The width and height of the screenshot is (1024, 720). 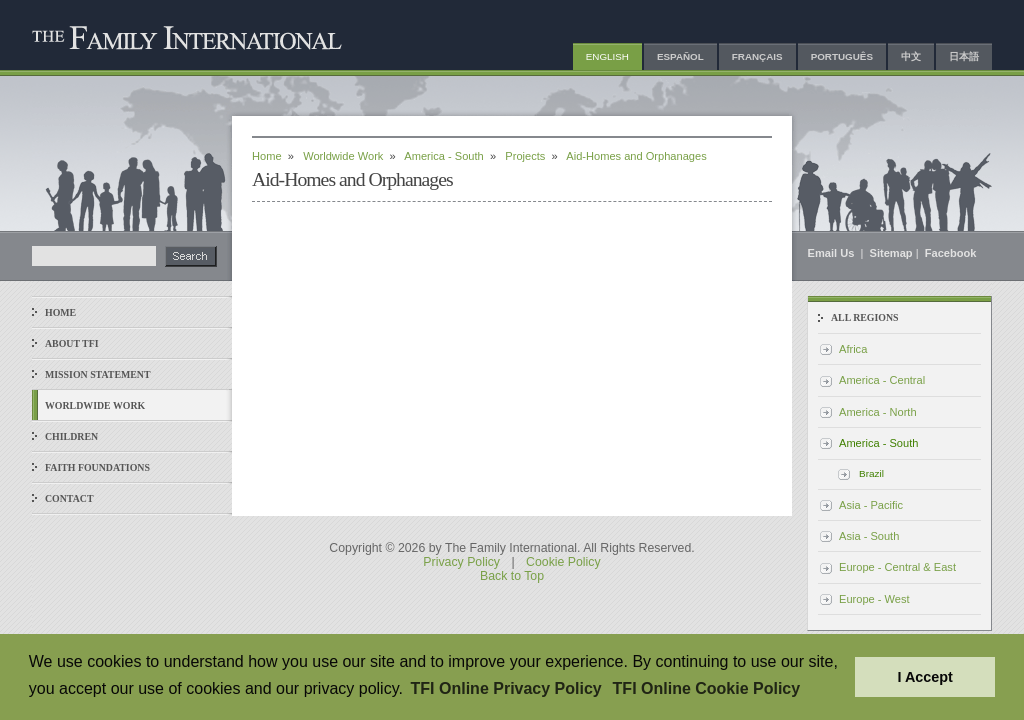 What do you see at coordinates (897, 567) in the screenshot?
I see `Europe - Central & East` at bounding box center [897, 567].